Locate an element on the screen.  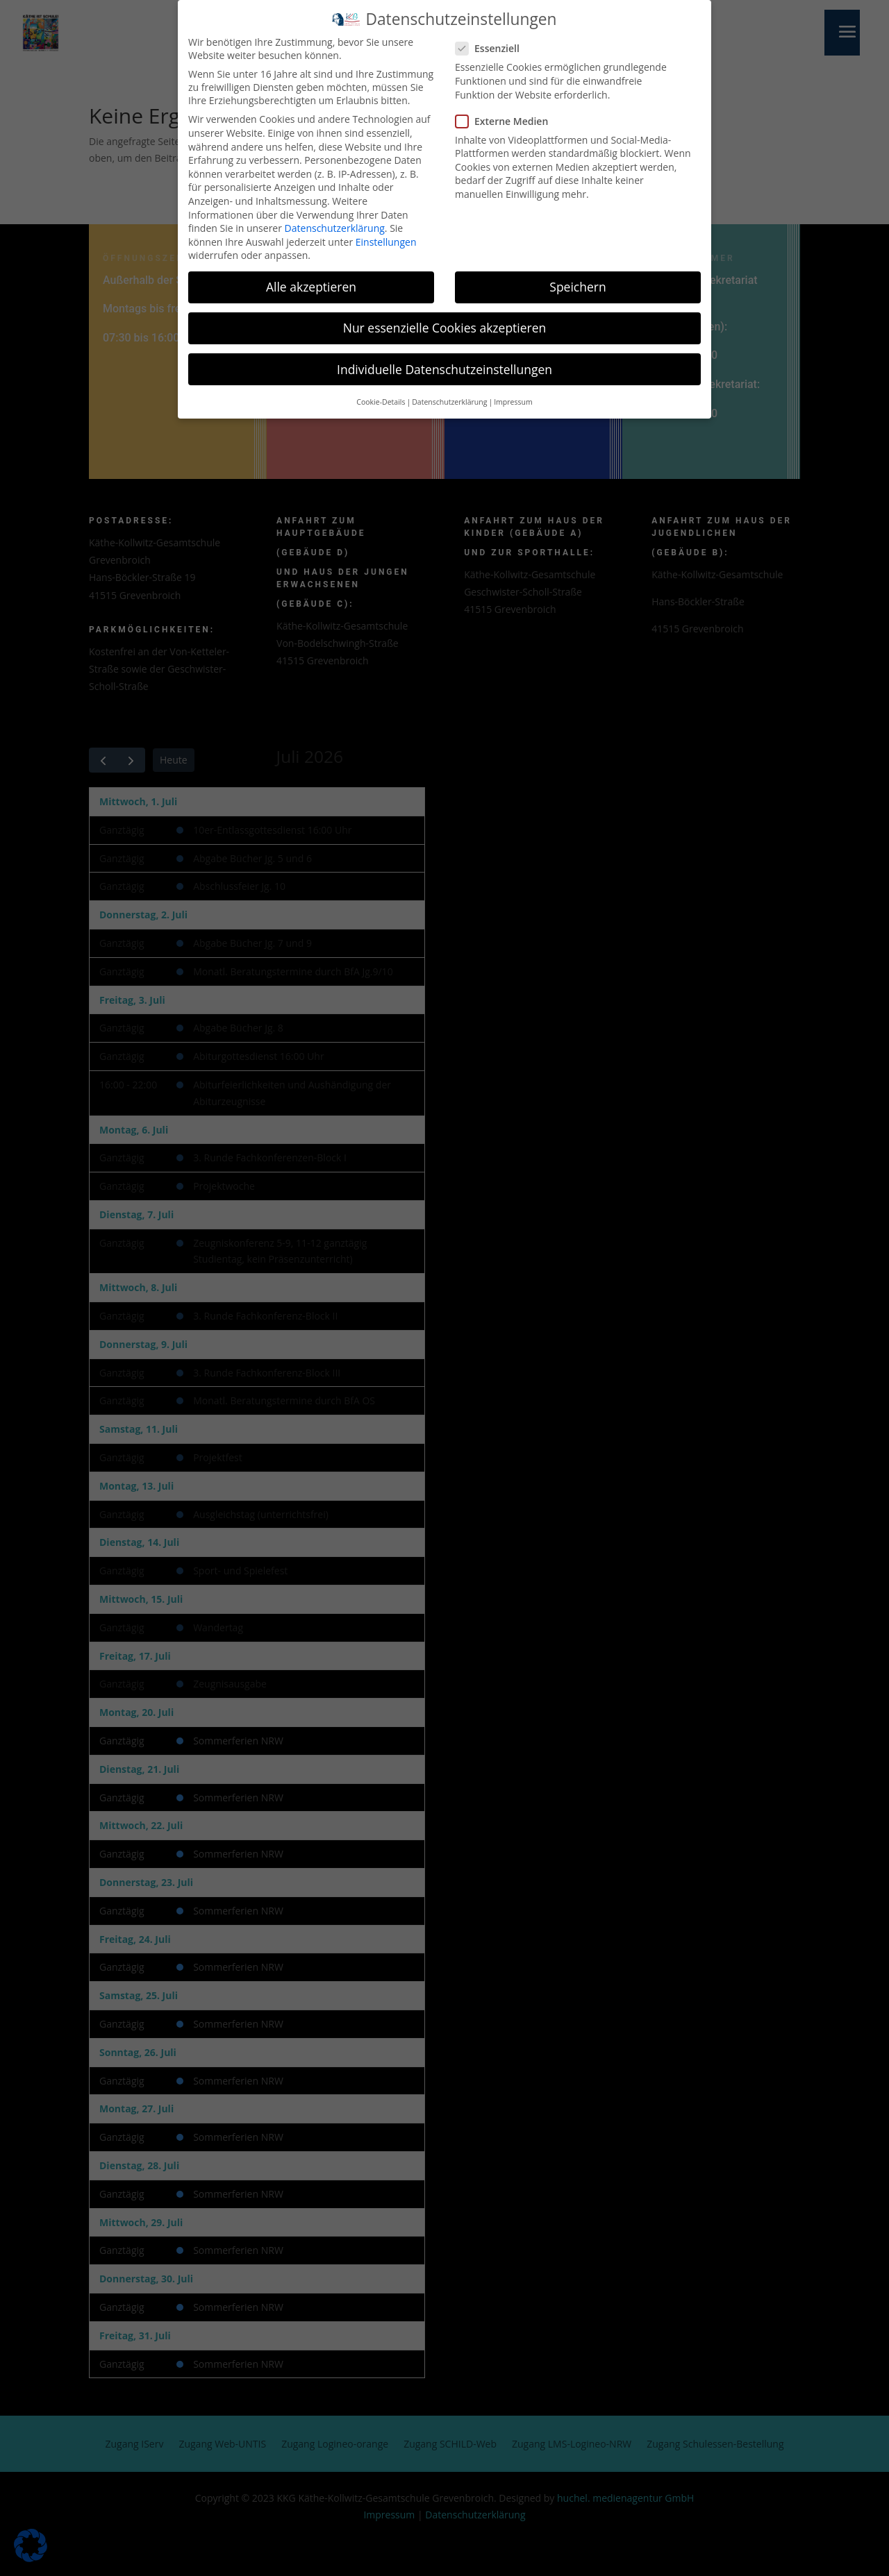
Individuelle Datenschutzeinstellungen [button] is located at coordinates (444, 365).